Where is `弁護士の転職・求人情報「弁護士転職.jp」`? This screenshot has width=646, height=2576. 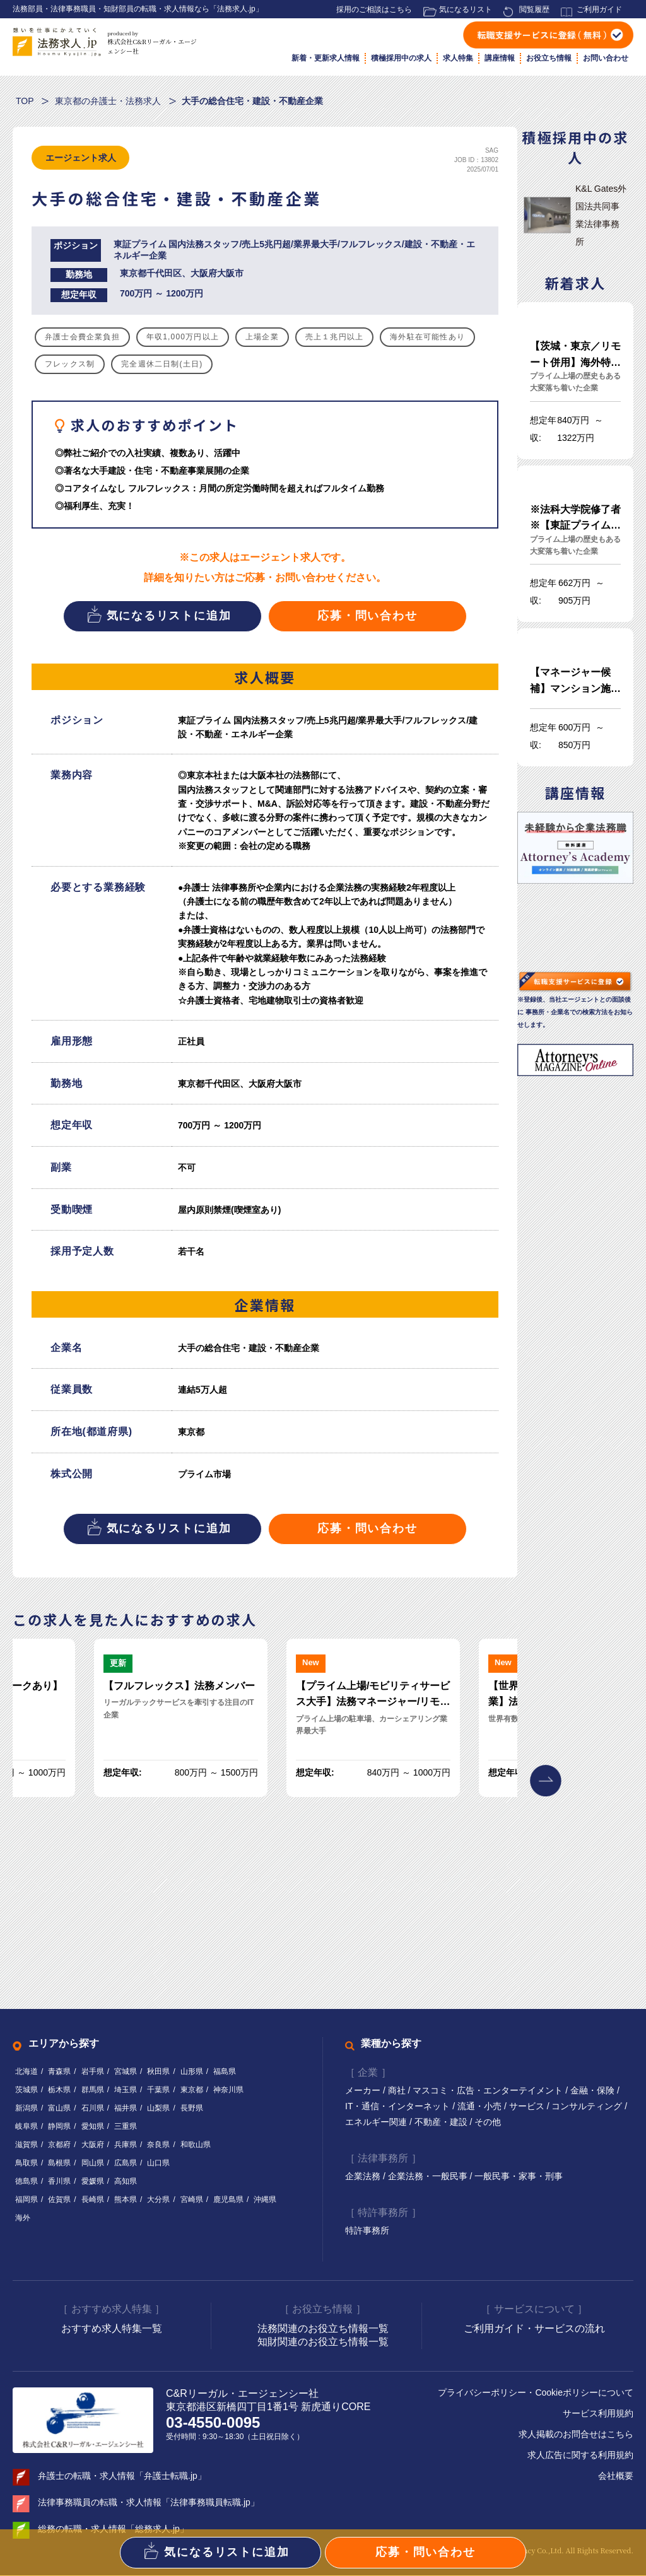 弁護士の転職・求人情報「弁護士転職.jp」 is located at coordinates (122, 2476).